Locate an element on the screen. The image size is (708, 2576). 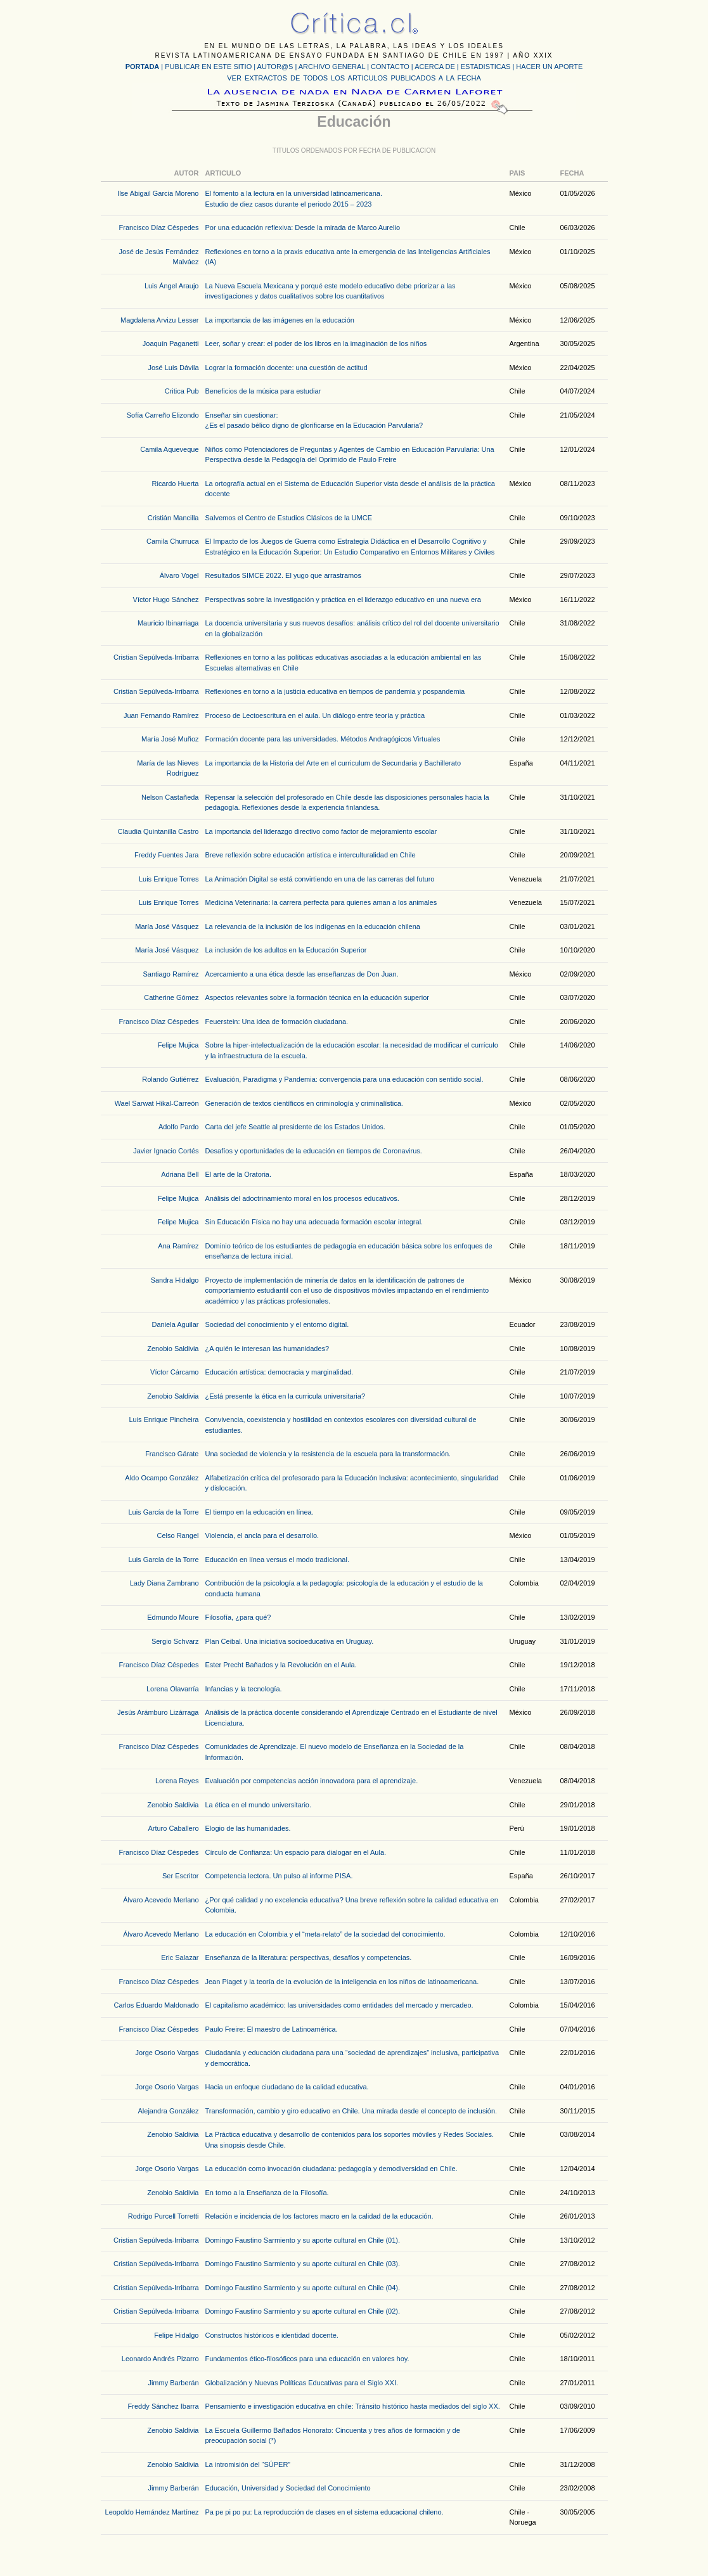
Competencia lectora. Un pulso al informe PISA. is located at coordinates (279, 1876).